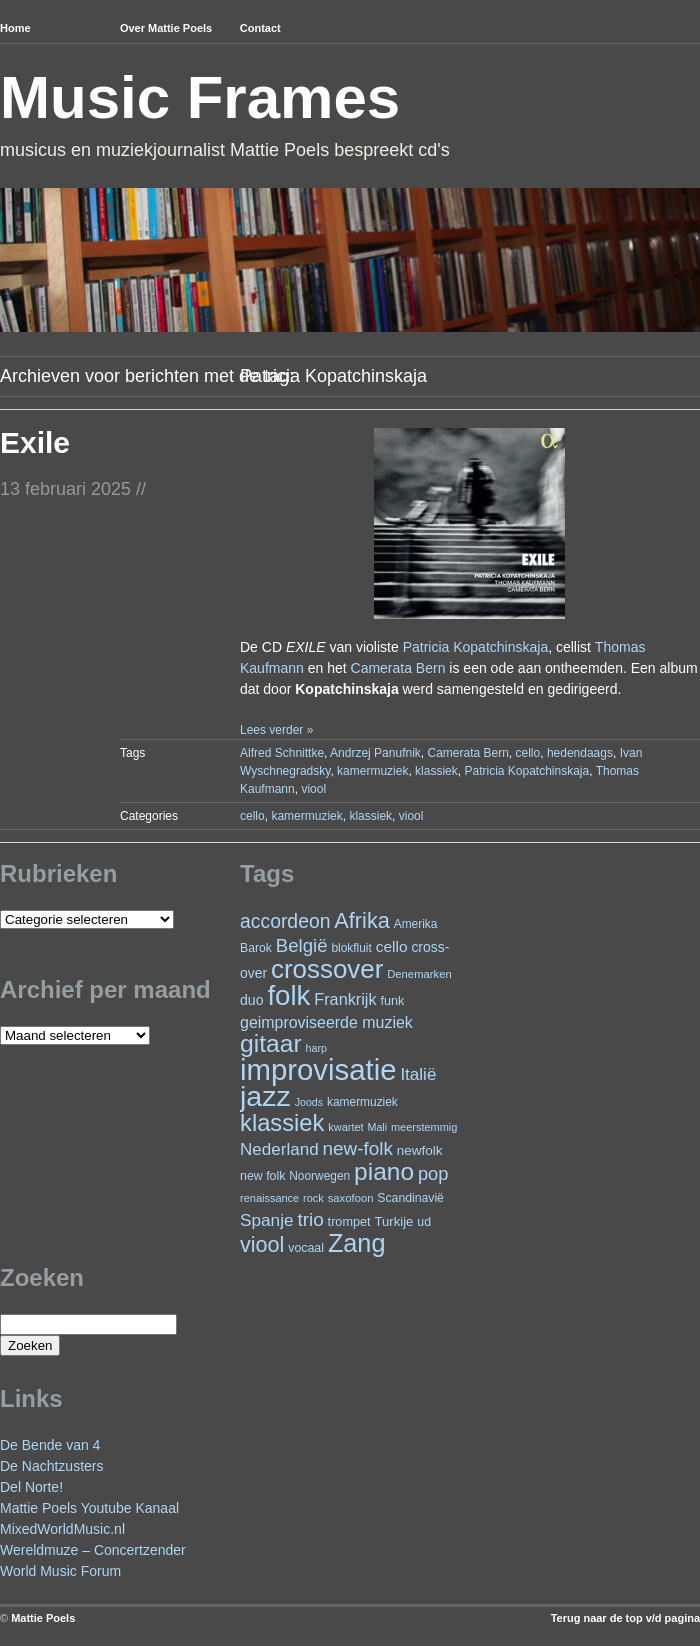 The width and height of the screenshot is (700, 1646). Describe the element at coordinates (306, 1248) in the screenshot. I see `vocaal [vocaal (25 items)]` at that location.